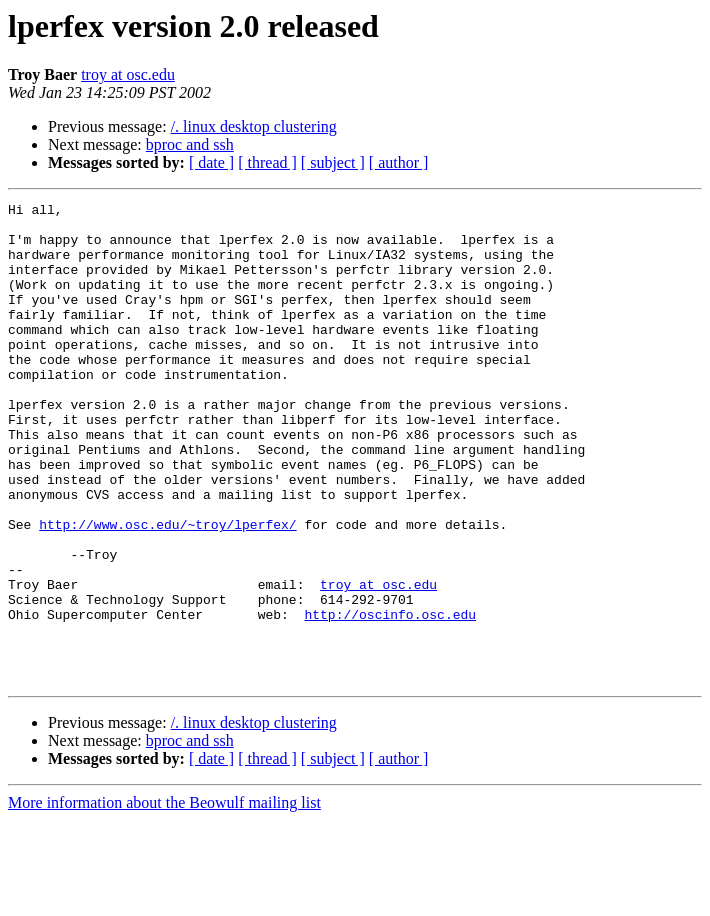 The height and width of the screenshot is (916, 710). Describe the element at coordinates (390, 698) in the screenshot. I see `http://oscinfo.osc.edu` at that location.